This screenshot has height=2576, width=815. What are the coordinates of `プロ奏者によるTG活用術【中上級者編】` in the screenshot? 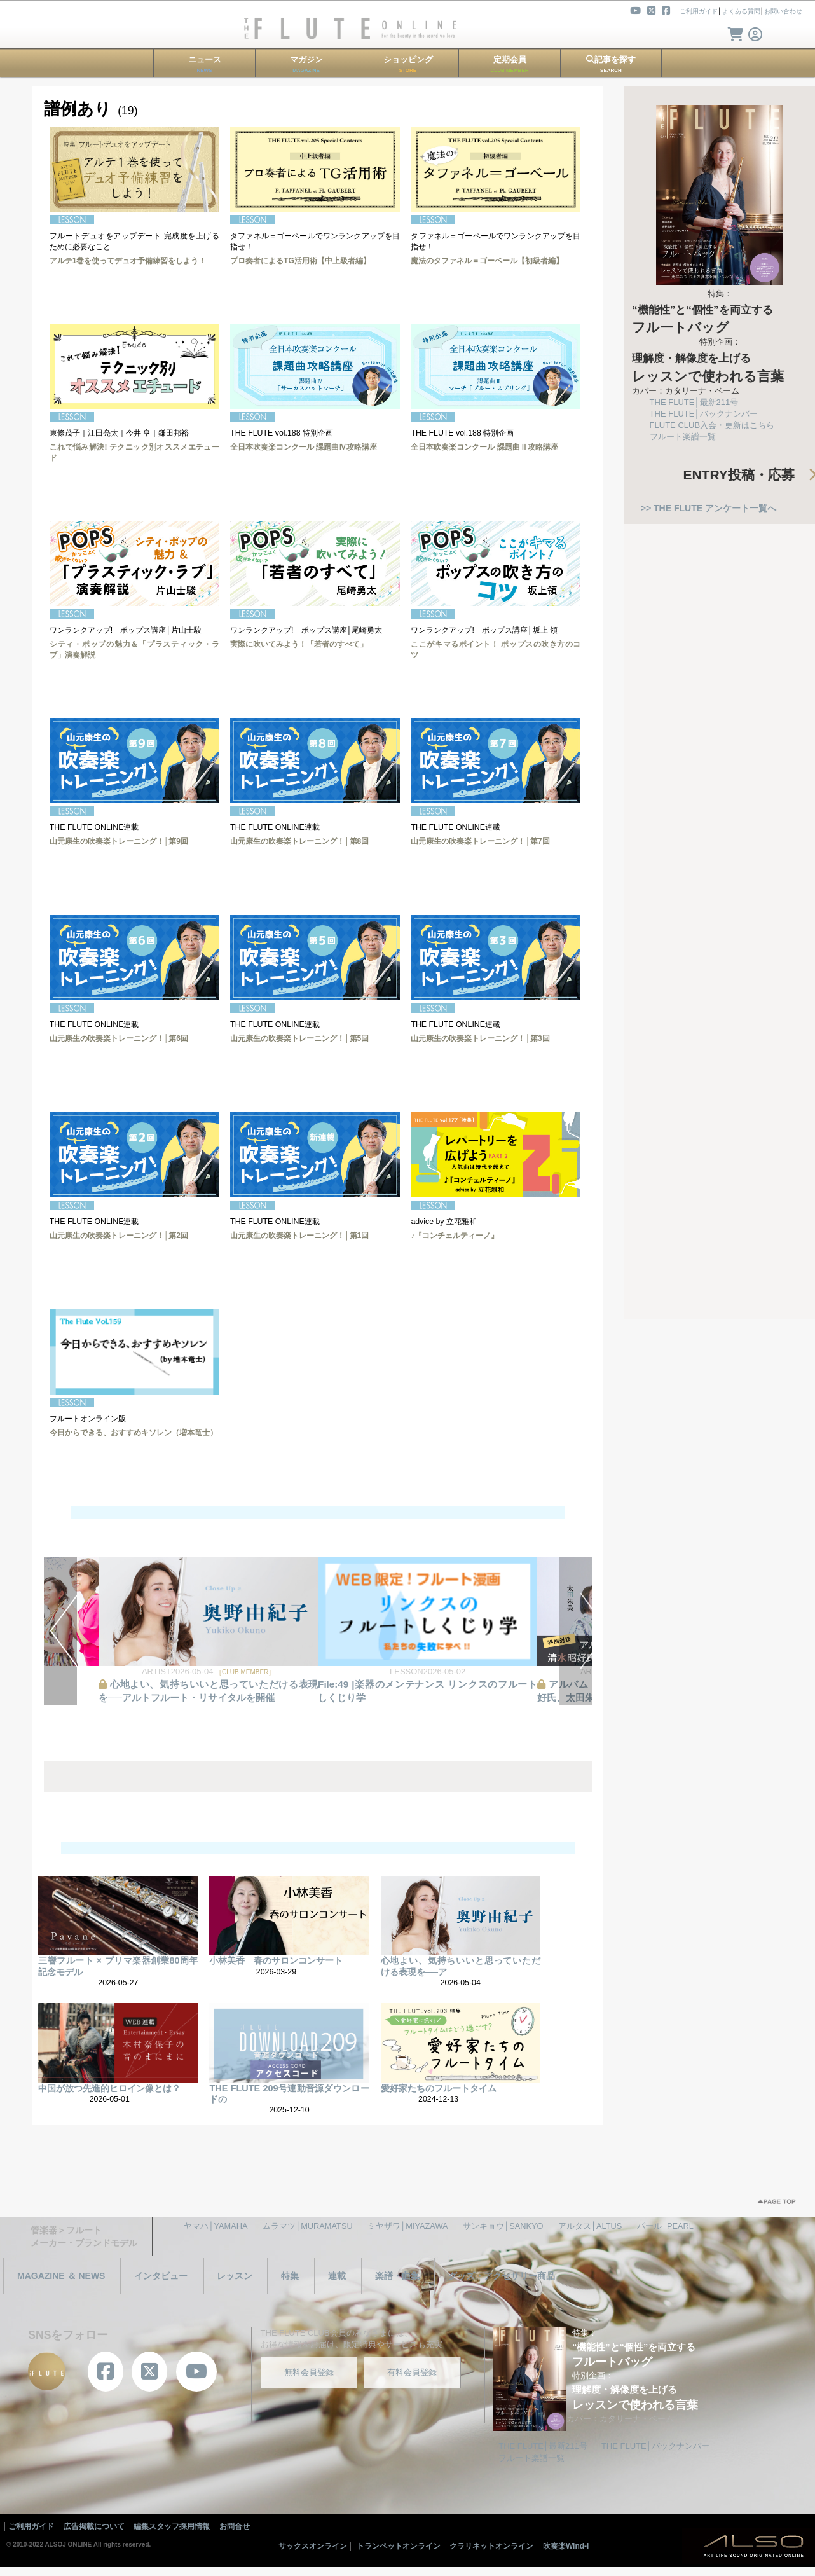 It's located at (300, 260).